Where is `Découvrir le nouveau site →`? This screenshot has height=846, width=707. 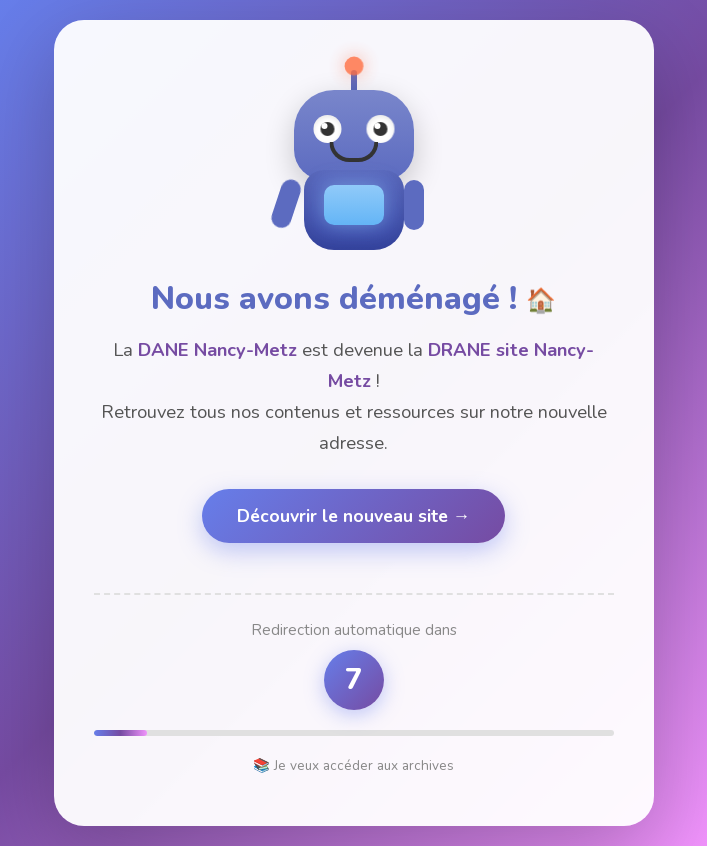 Découvrir le nouveau site → is located at coordinates (354, 516).